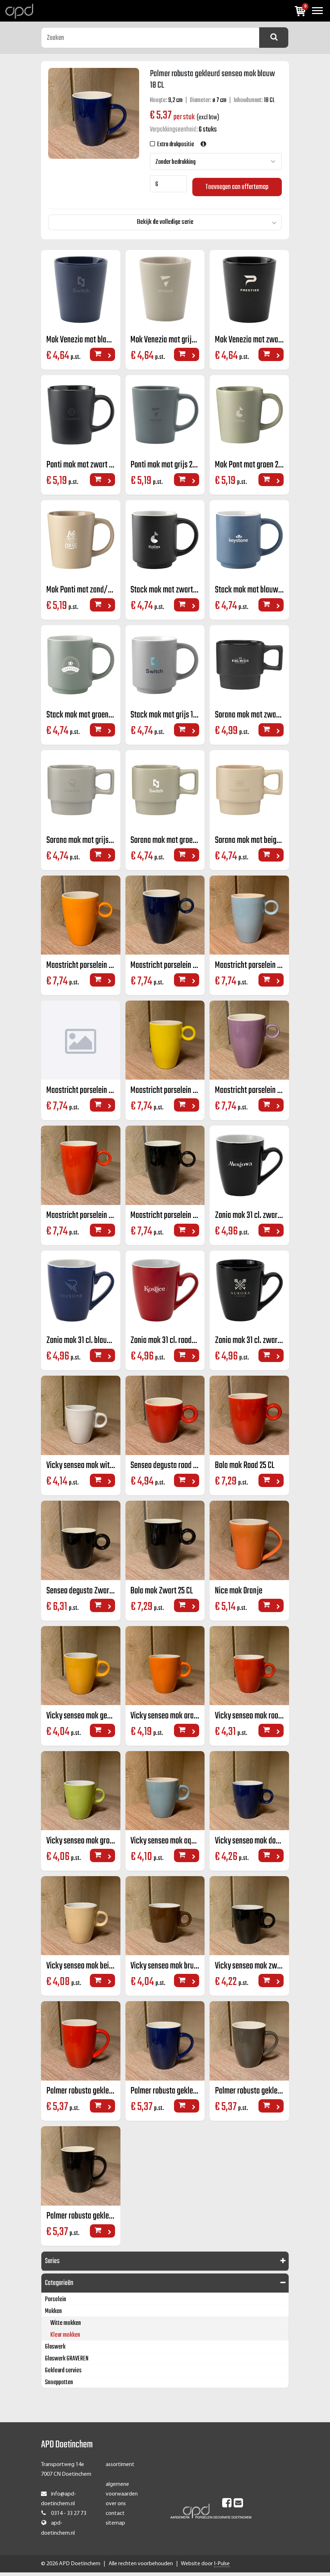  I want to click on contact, so click(115, 2517).